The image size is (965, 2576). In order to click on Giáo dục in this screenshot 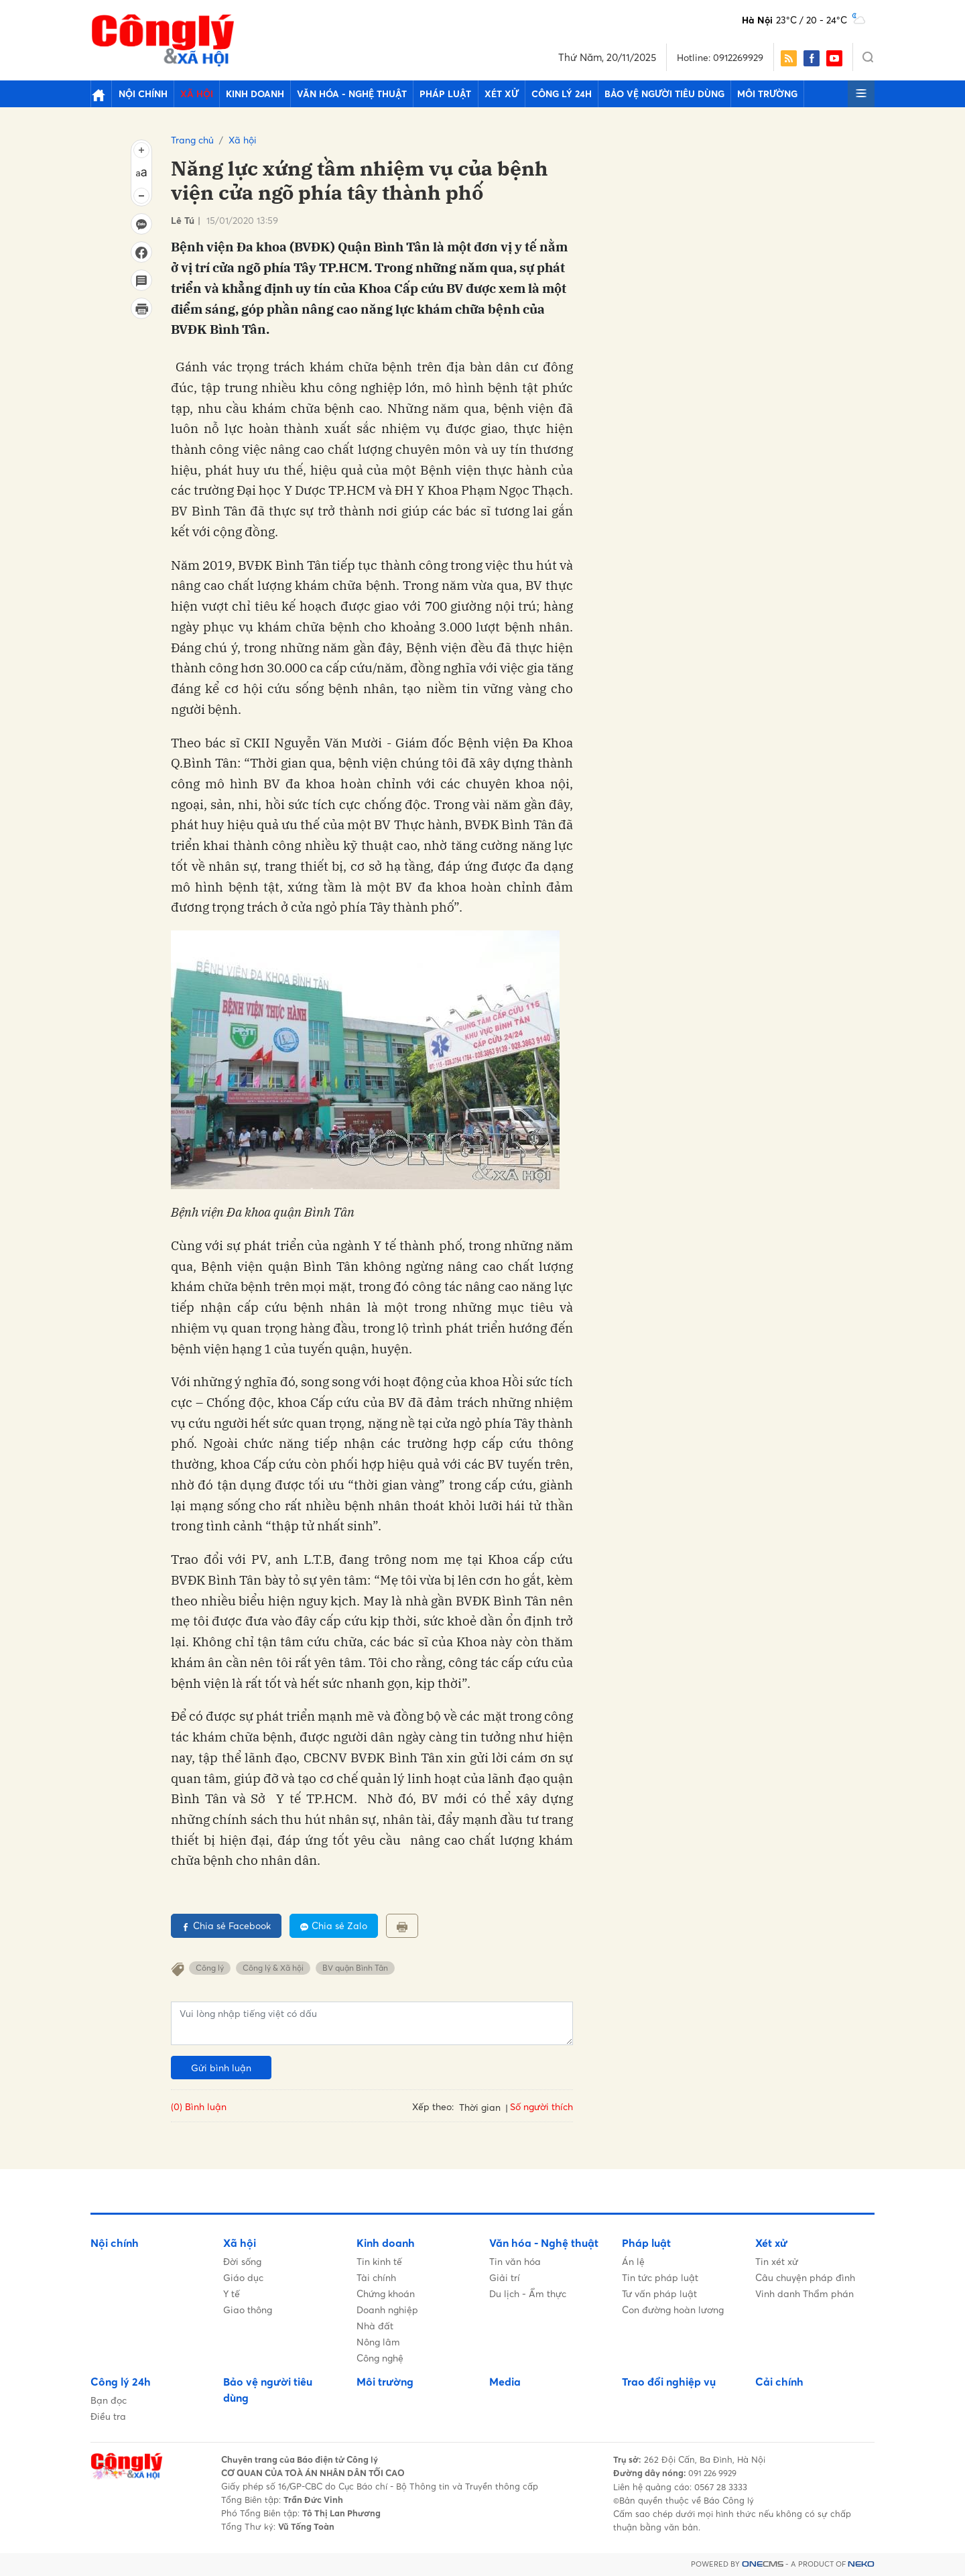, I will do `click(243, 2277)`.